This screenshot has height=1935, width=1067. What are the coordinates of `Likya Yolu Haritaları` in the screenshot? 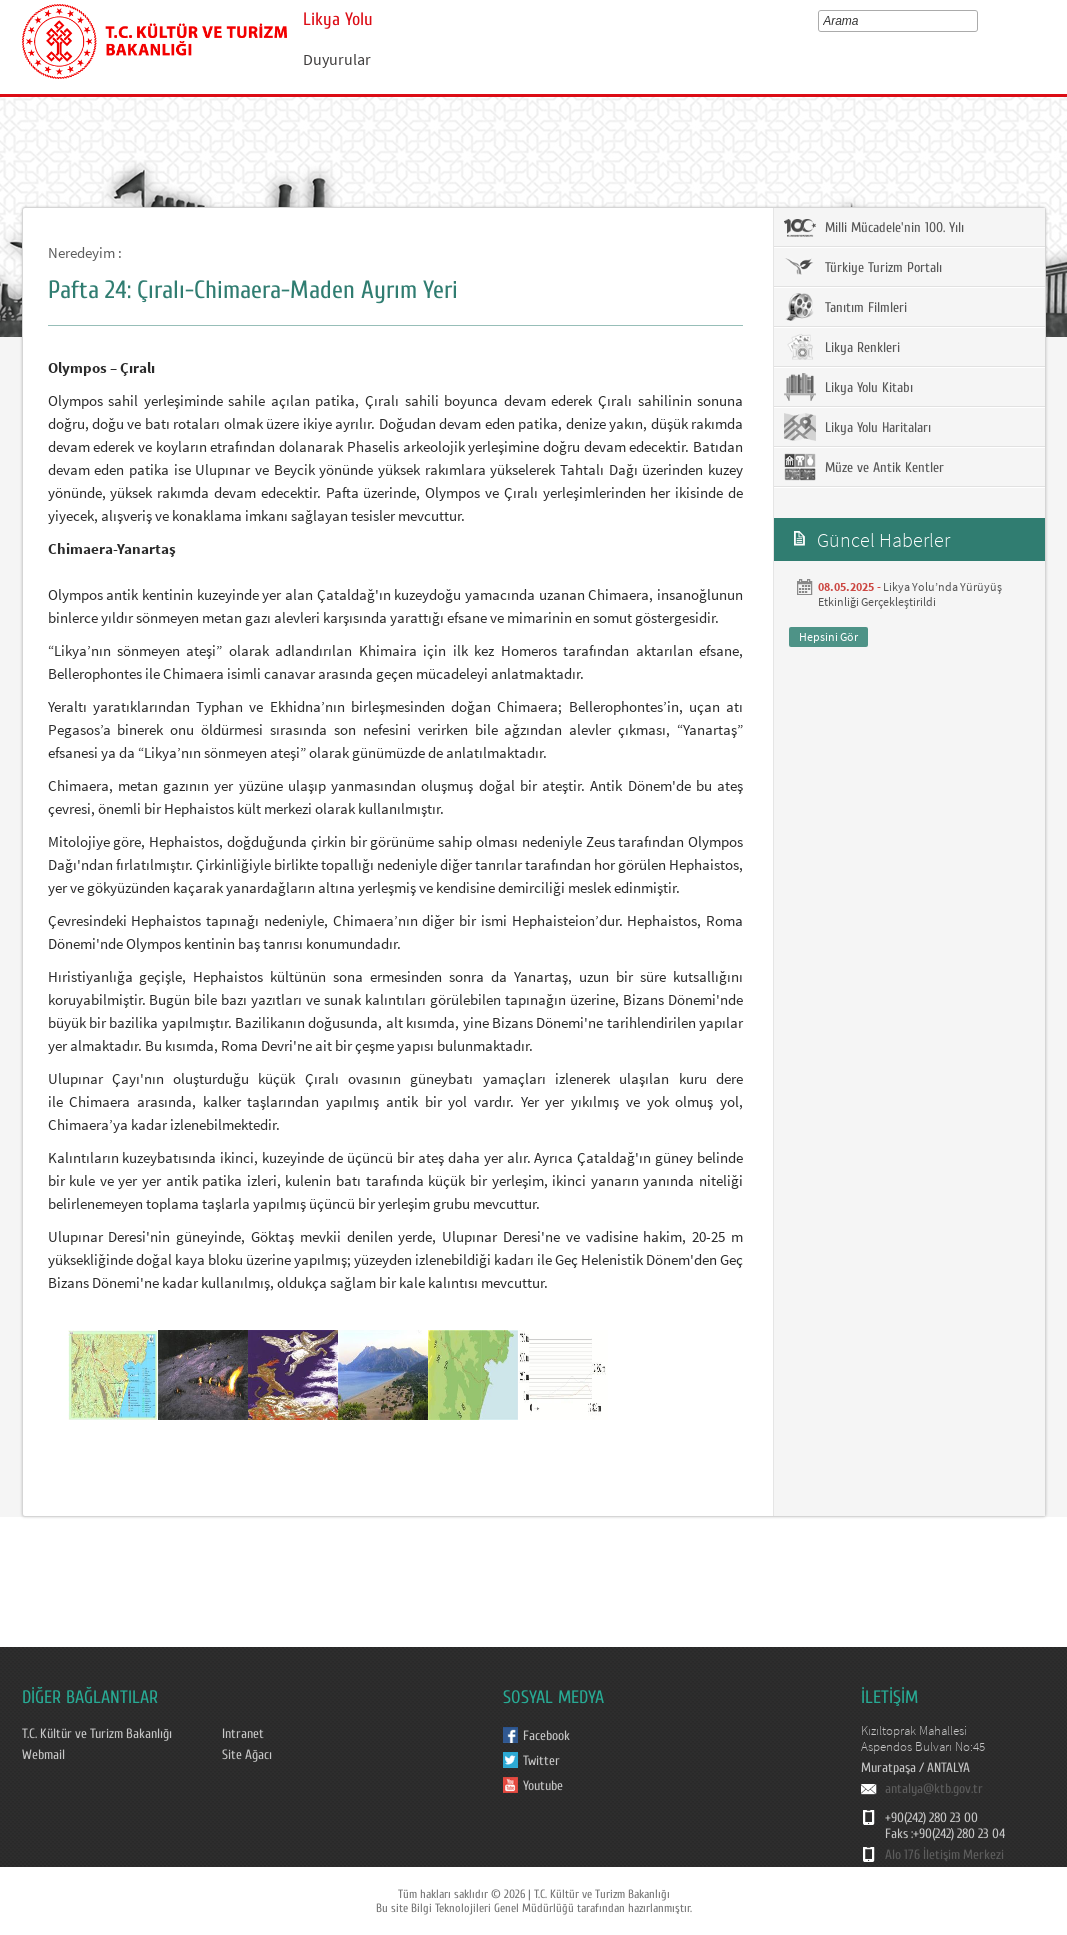 It's located at (857, 427).